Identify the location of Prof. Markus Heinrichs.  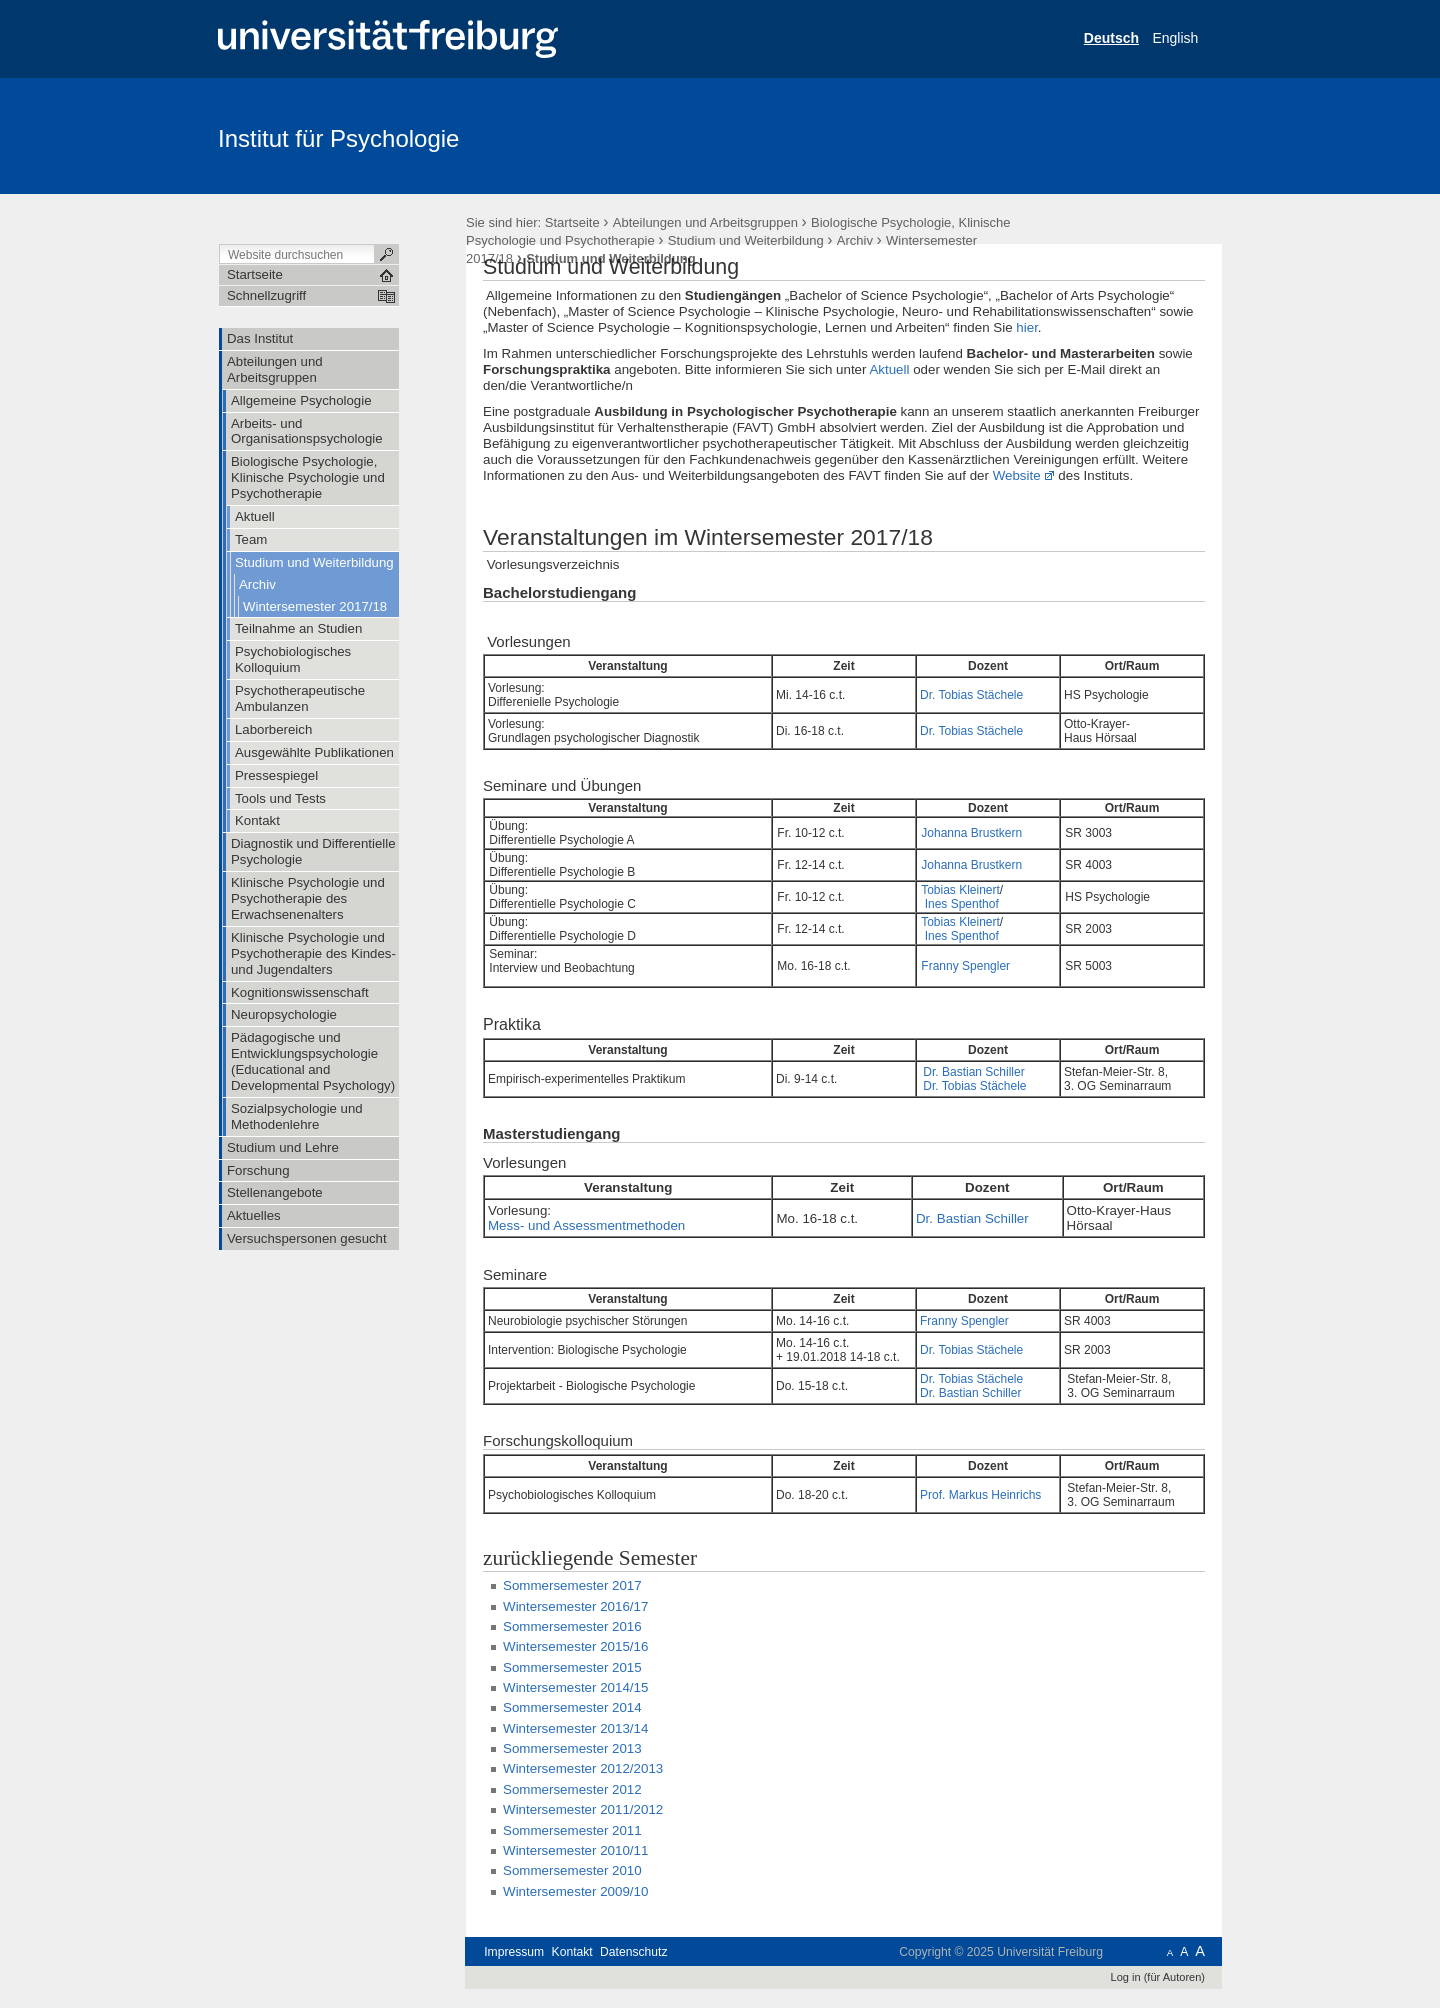
(980, 1495).